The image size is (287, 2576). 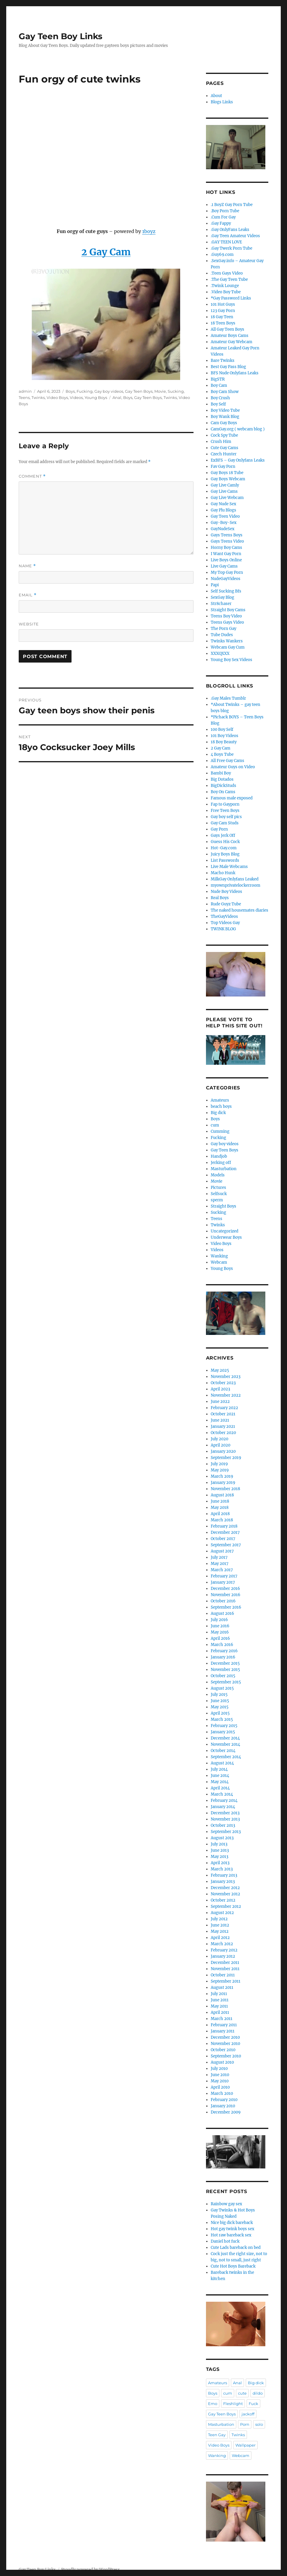 What do you see at coordinates (229, 279) in the screenshot?
I see `.The Gay Teen Tube` at bounding box center [229, 279].